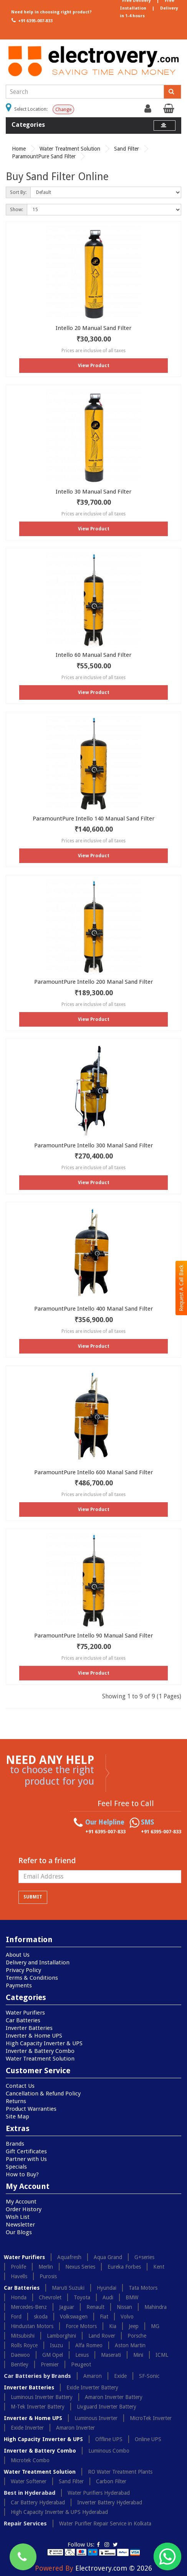 The width and height of the screenshot is (187, 2576). What do you see at coordinates (21, 2201) in the screenshot?
I see `My Account` at bounding box center [21, 2201].